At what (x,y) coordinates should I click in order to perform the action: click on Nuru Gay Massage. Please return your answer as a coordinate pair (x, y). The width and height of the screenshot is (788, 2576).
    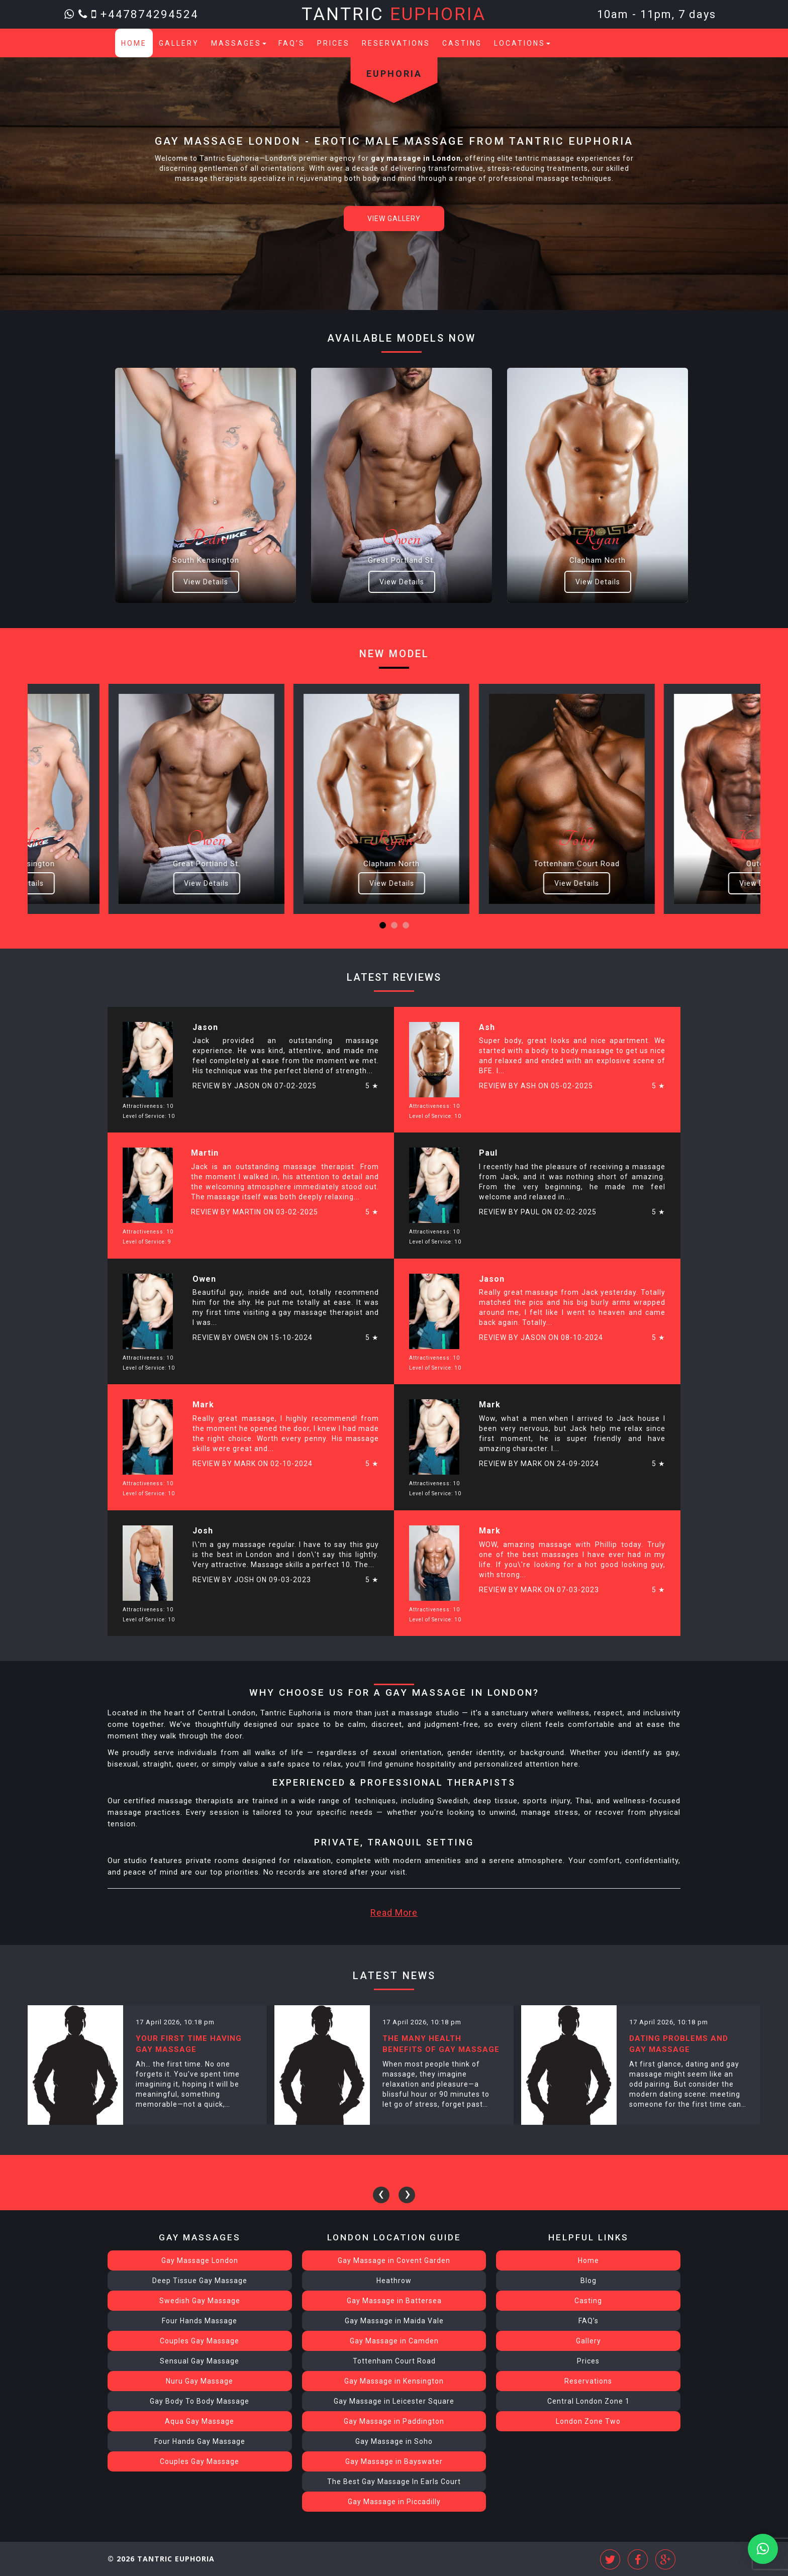
    Looking at the image, I should click on (199, 2381).